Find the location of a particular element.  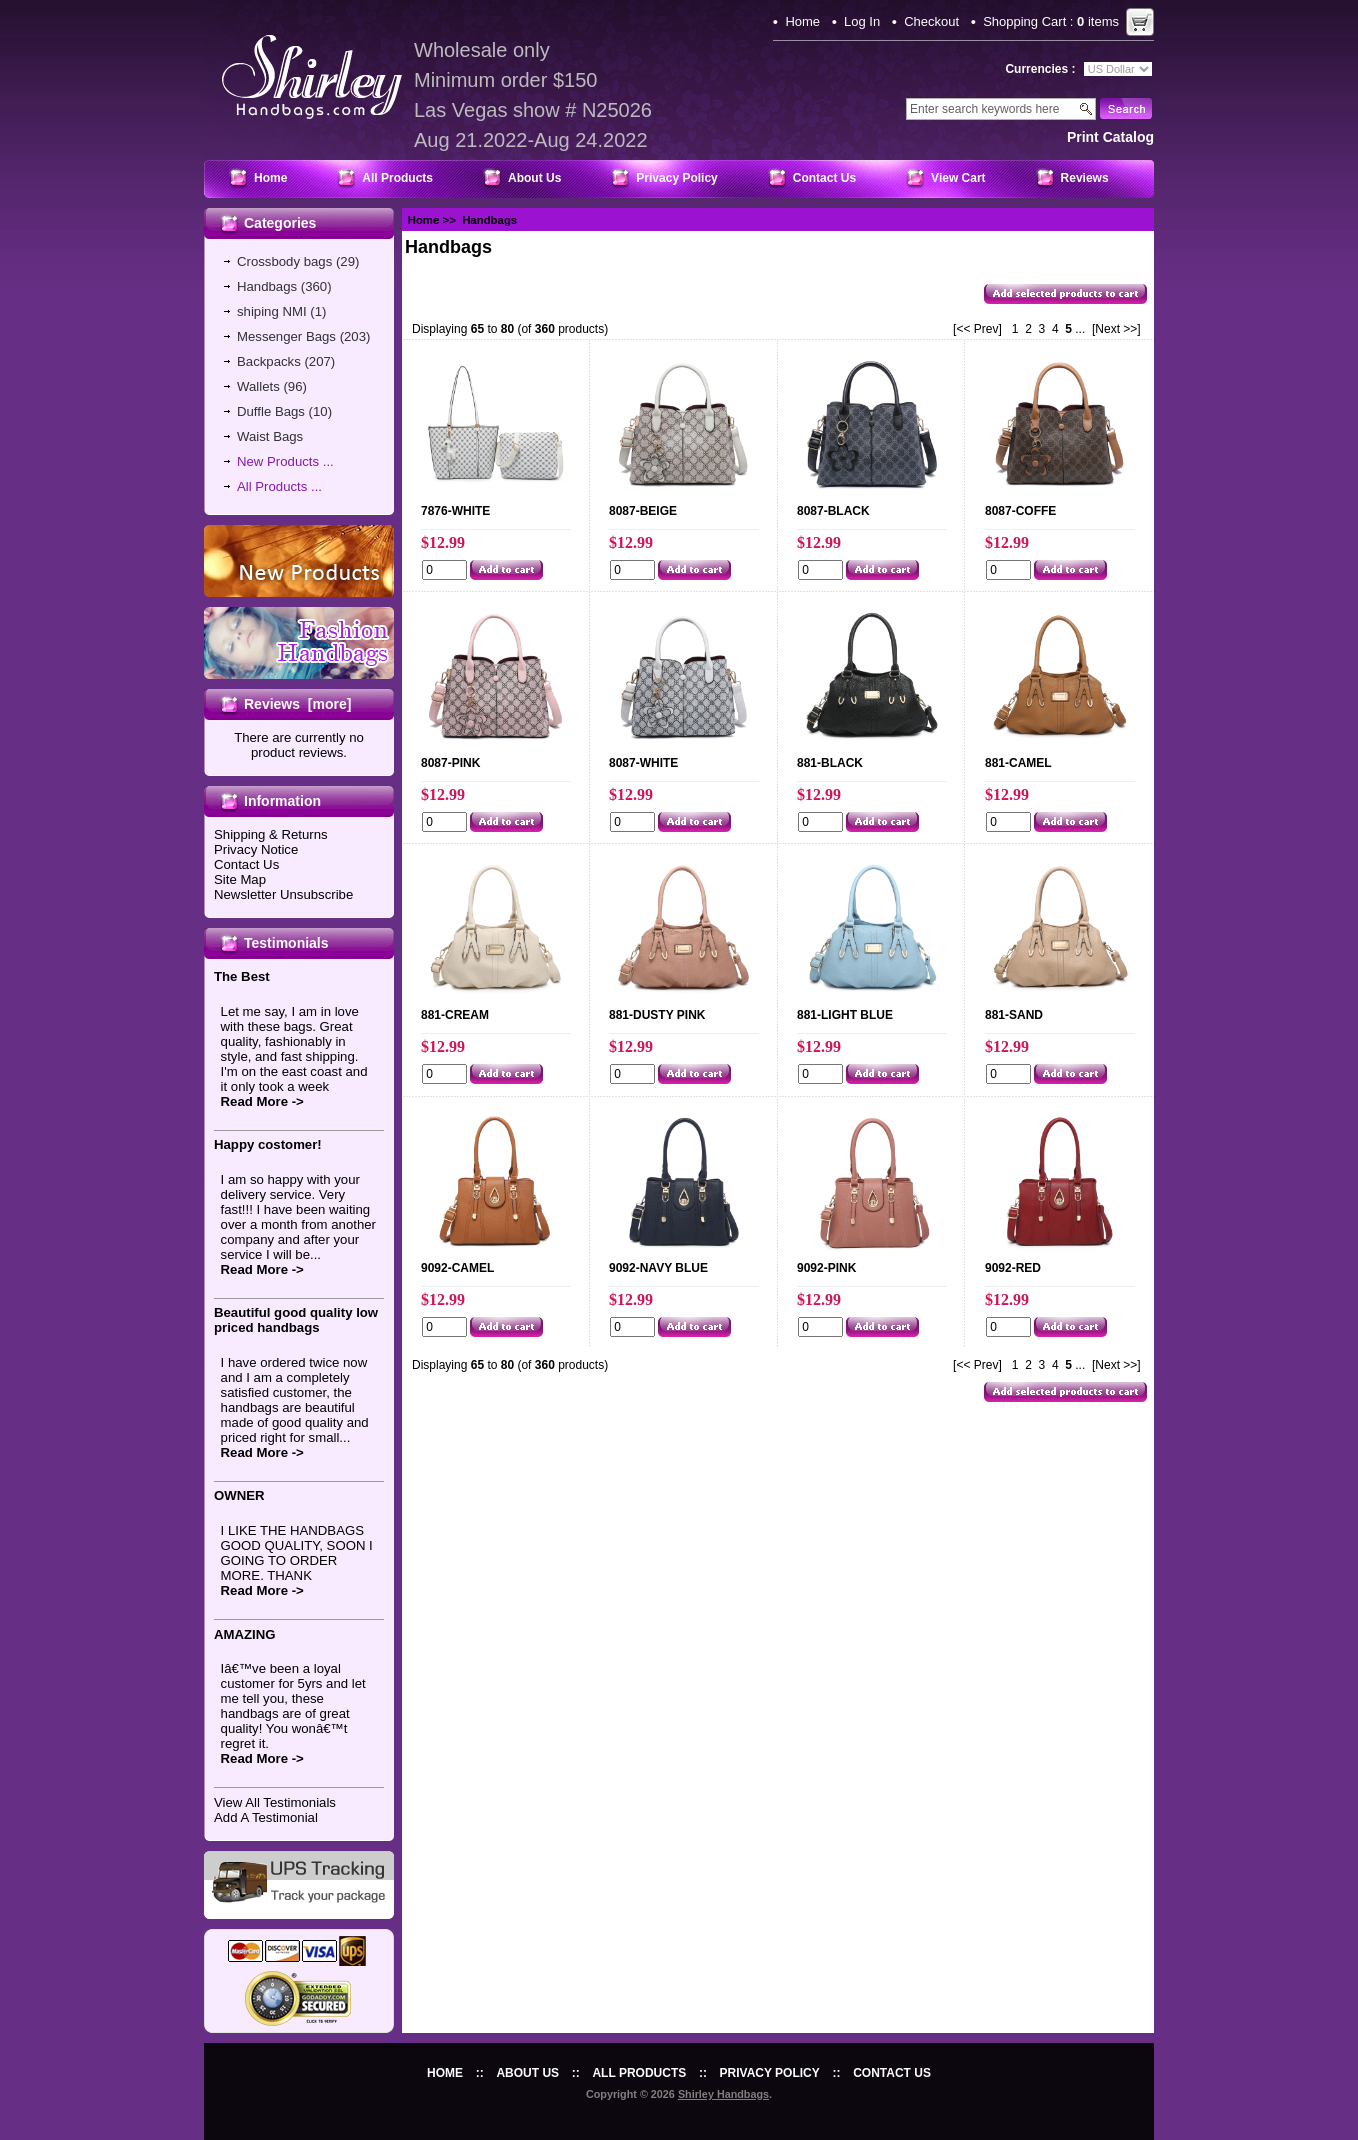

AMAZING is located at coordinates (245, 1634).